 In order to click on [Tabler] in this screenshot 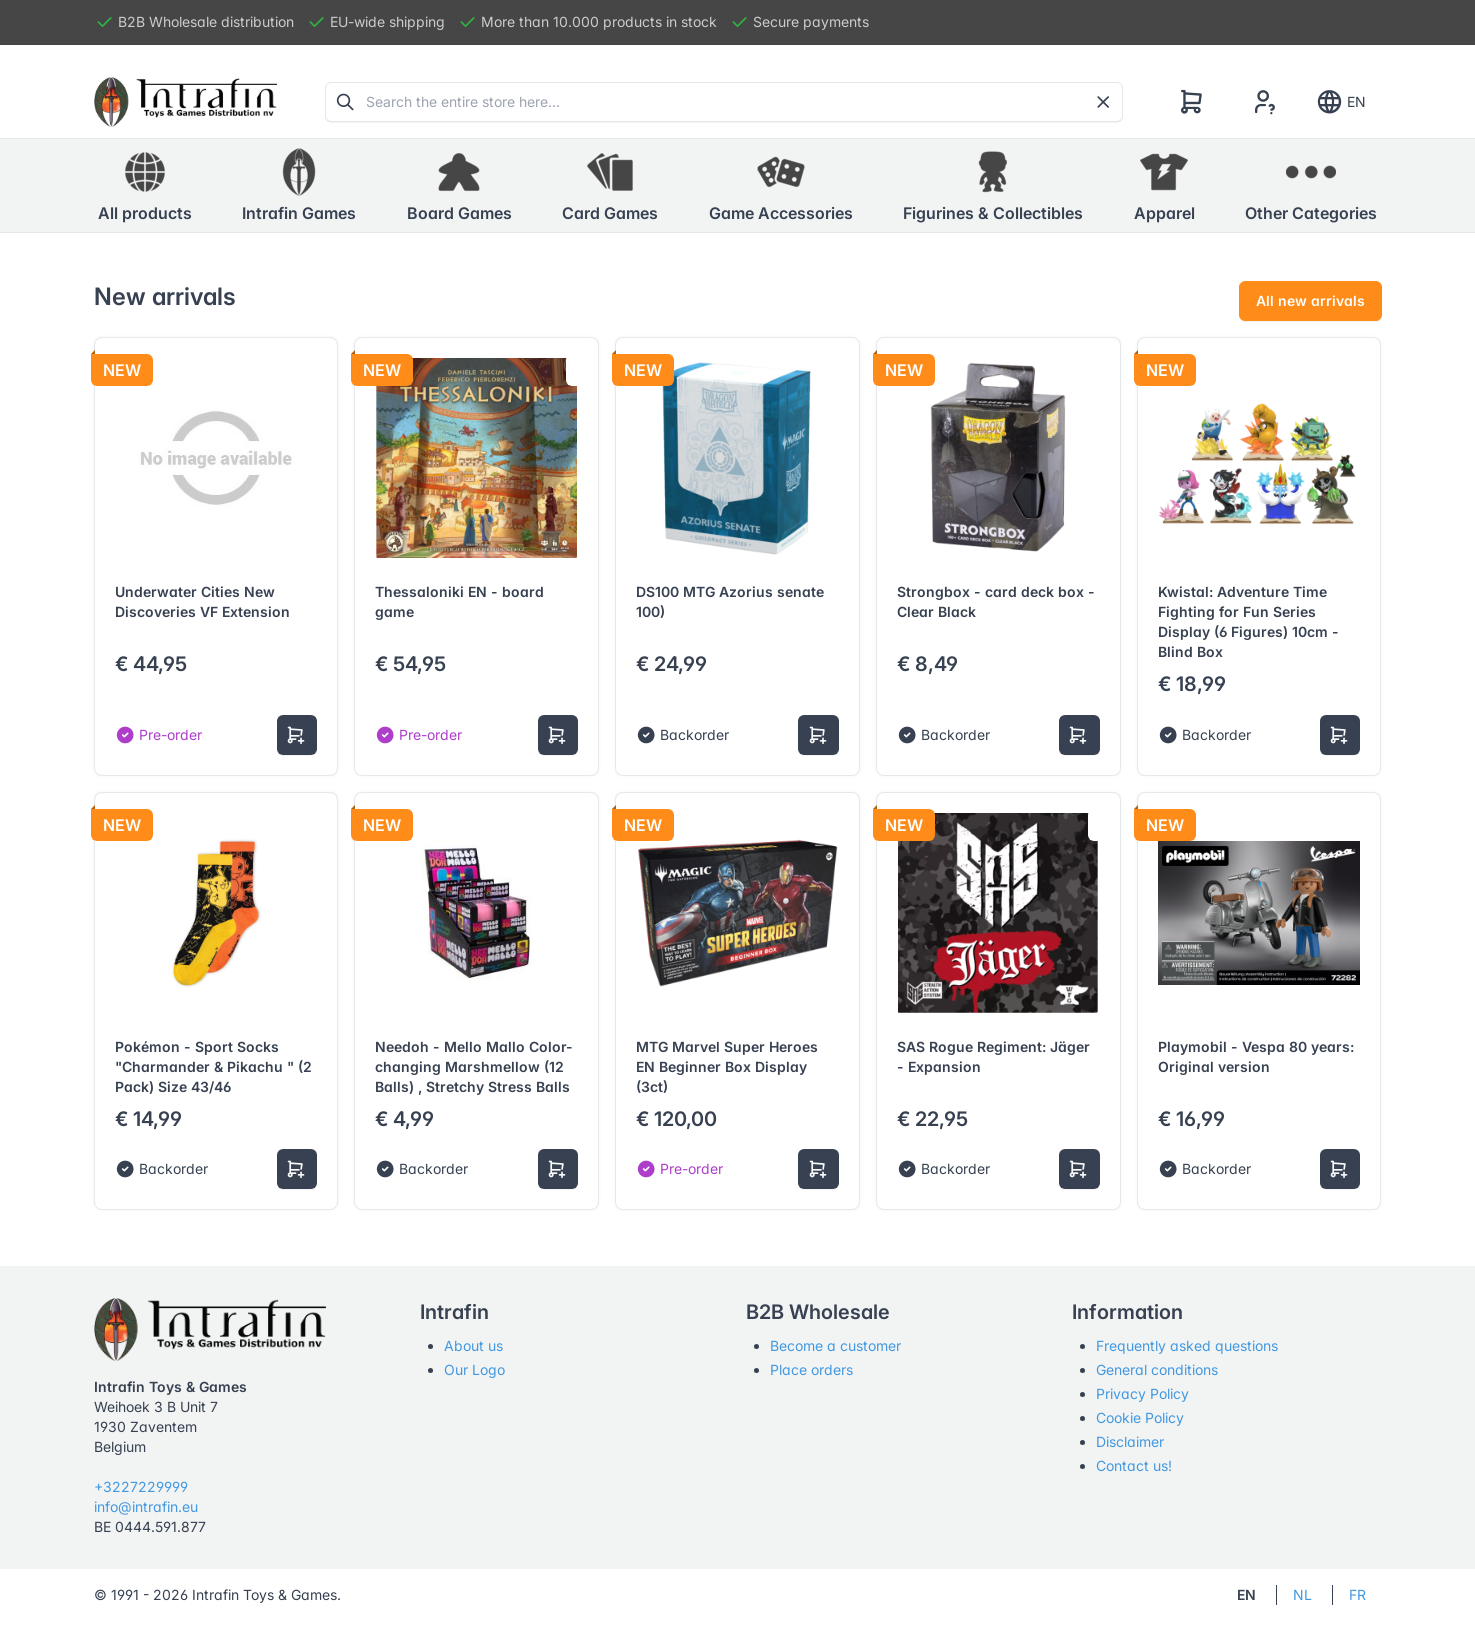, I will do `click(186, 102)`.